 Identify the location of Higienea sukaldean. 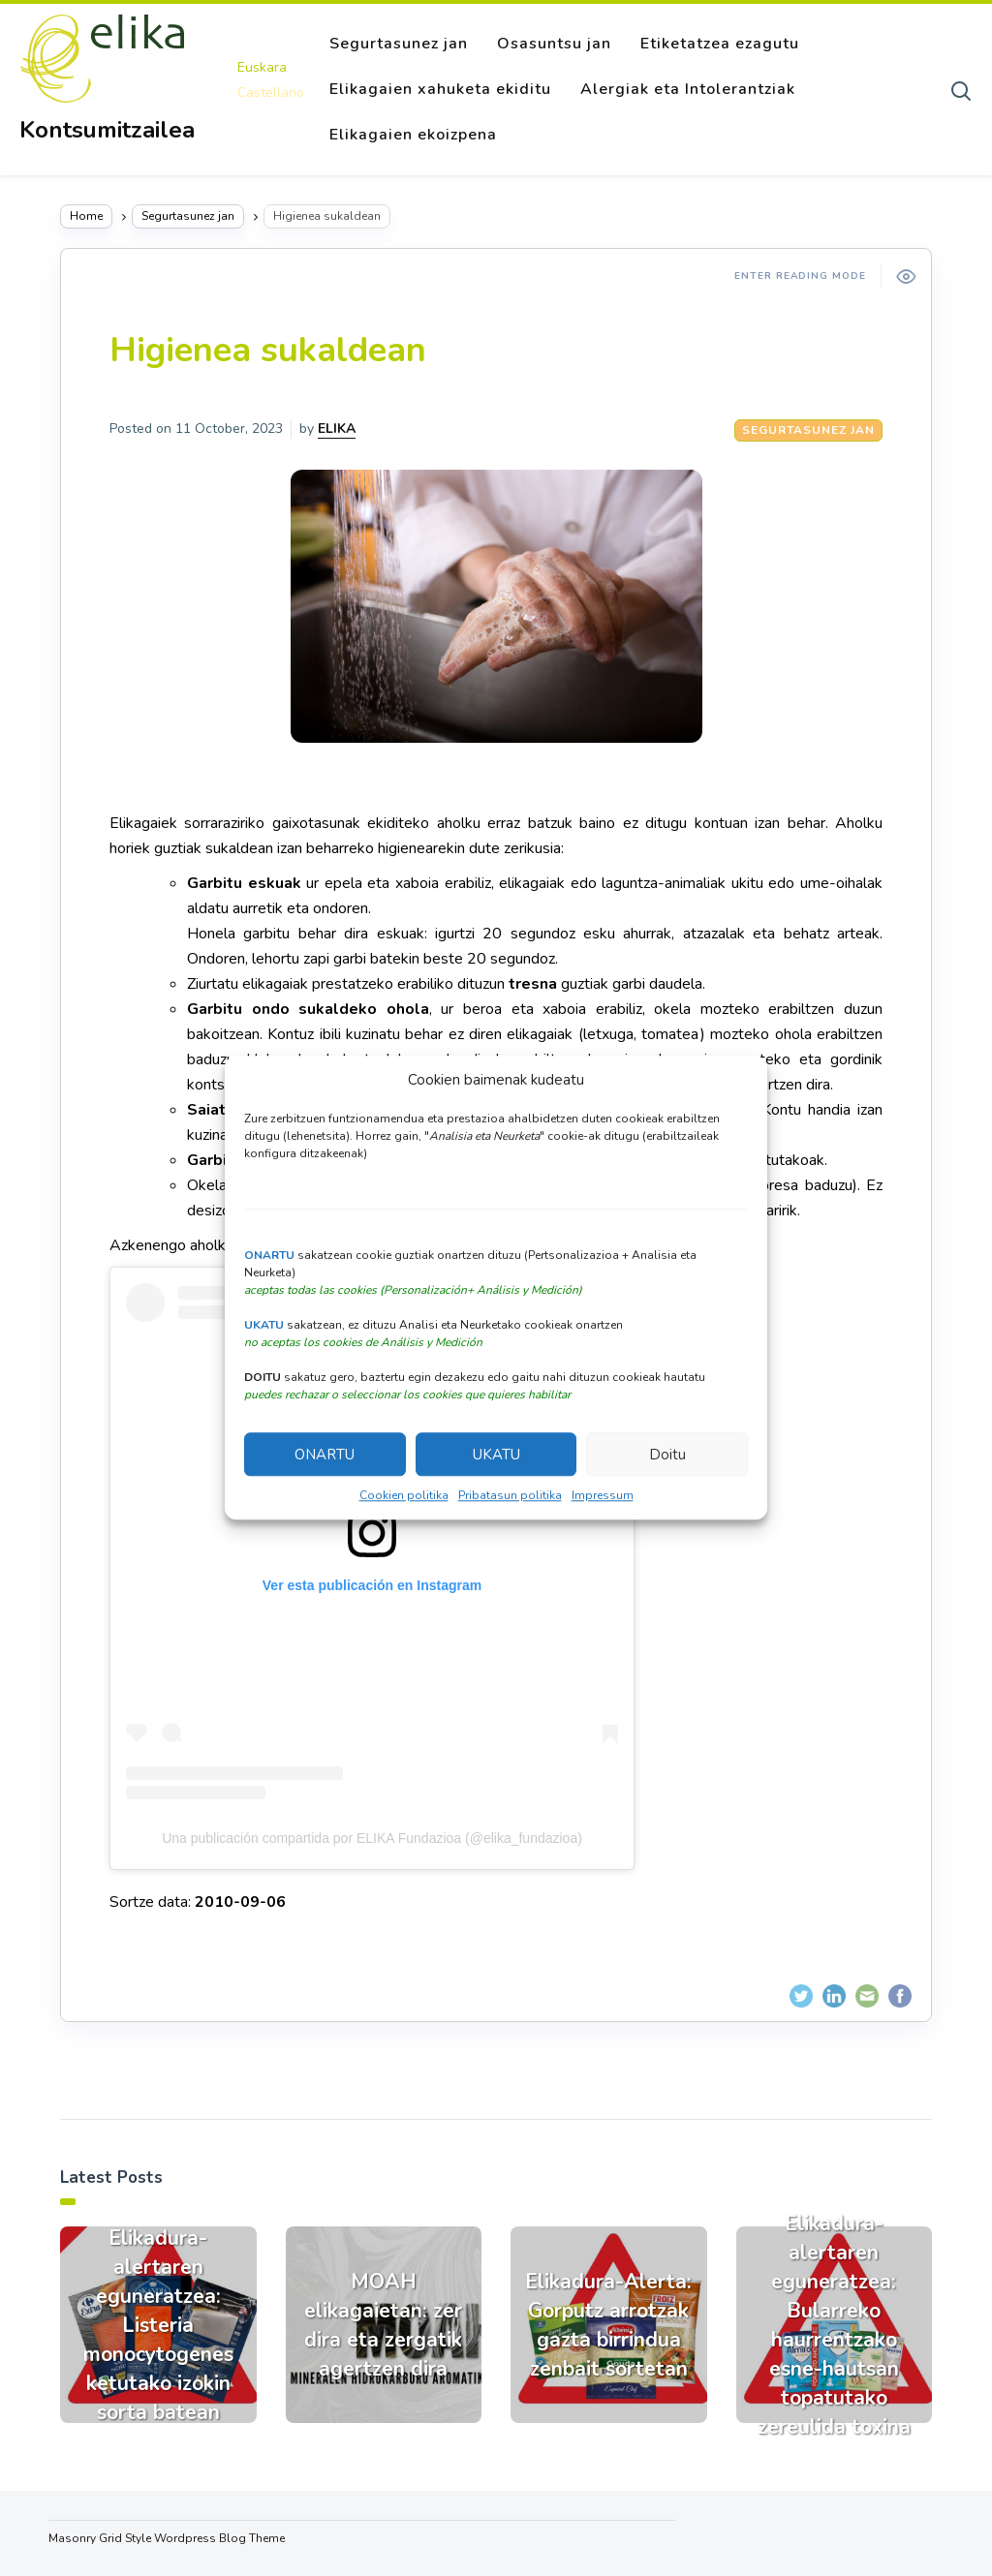
(267, 350).